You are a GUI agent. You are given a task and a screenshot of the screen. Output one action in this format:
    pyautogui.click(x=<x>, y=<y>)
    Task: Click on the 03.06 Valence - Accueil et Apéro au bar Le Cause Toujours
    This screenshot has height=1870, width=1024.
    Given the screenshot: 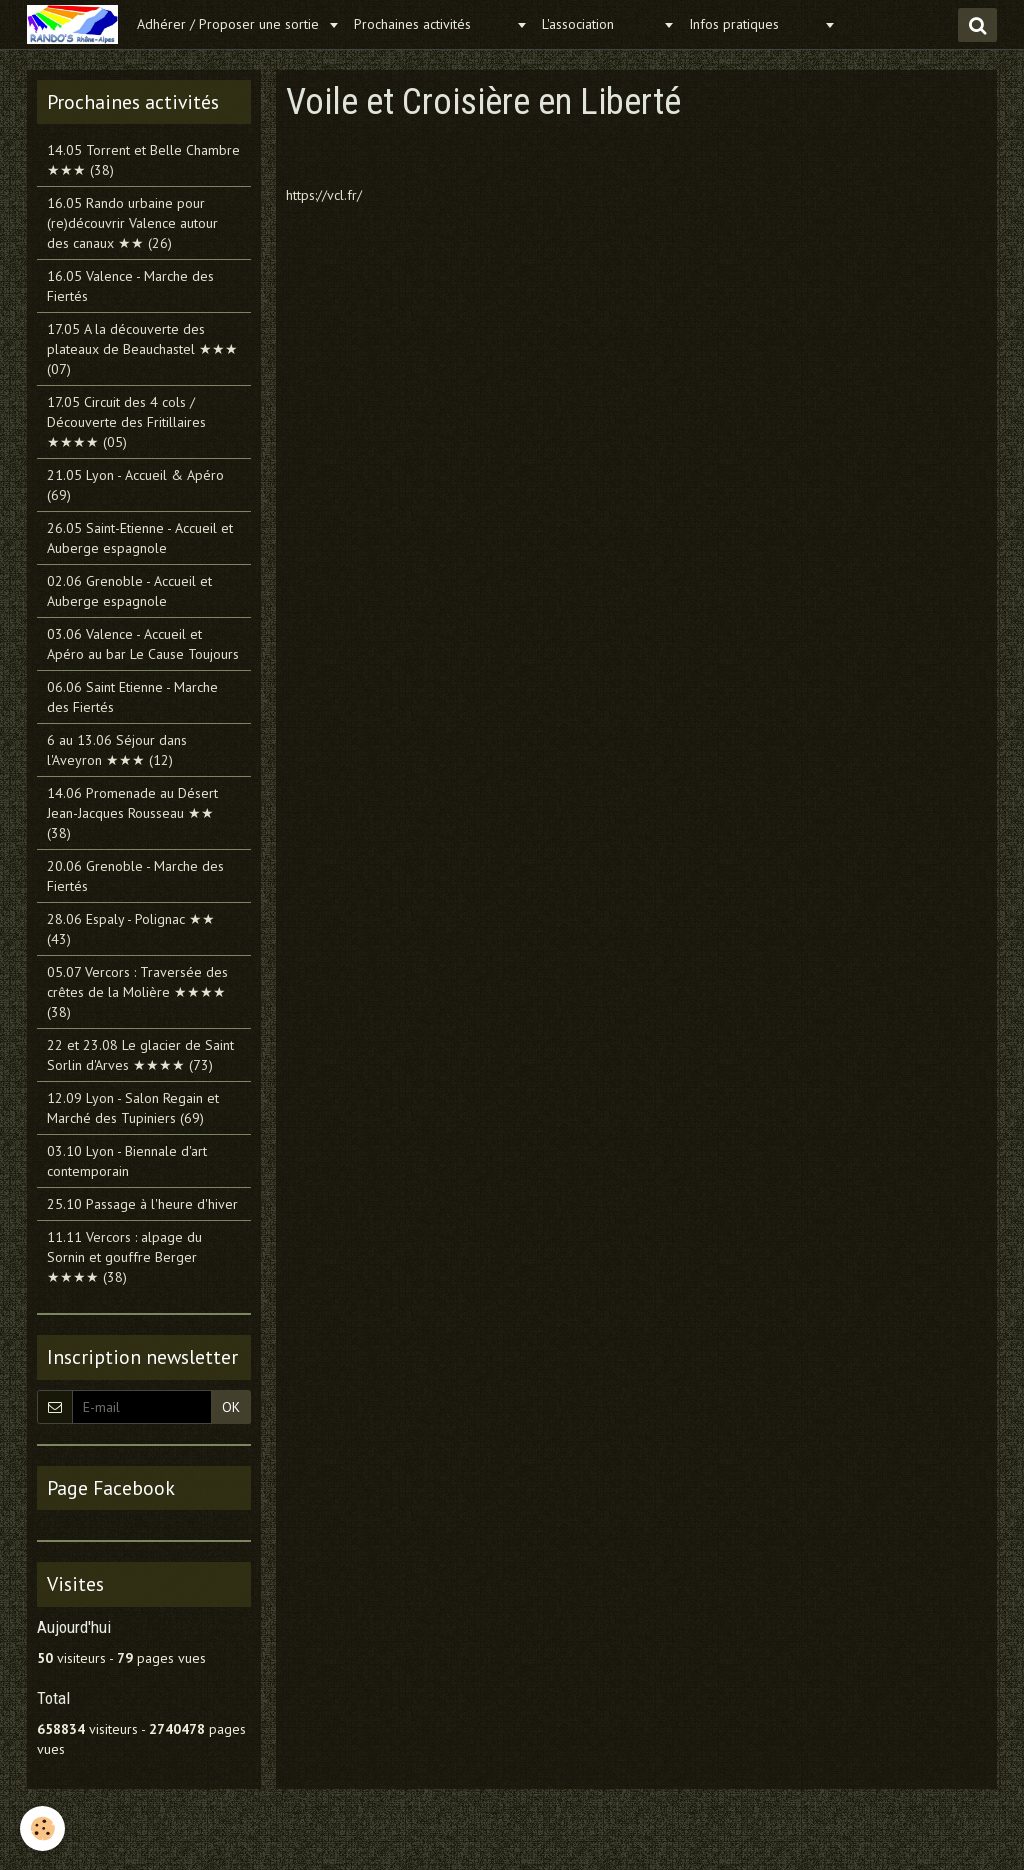 What is the action you would take?
    pyautogui.click(x=143, y=644)
    